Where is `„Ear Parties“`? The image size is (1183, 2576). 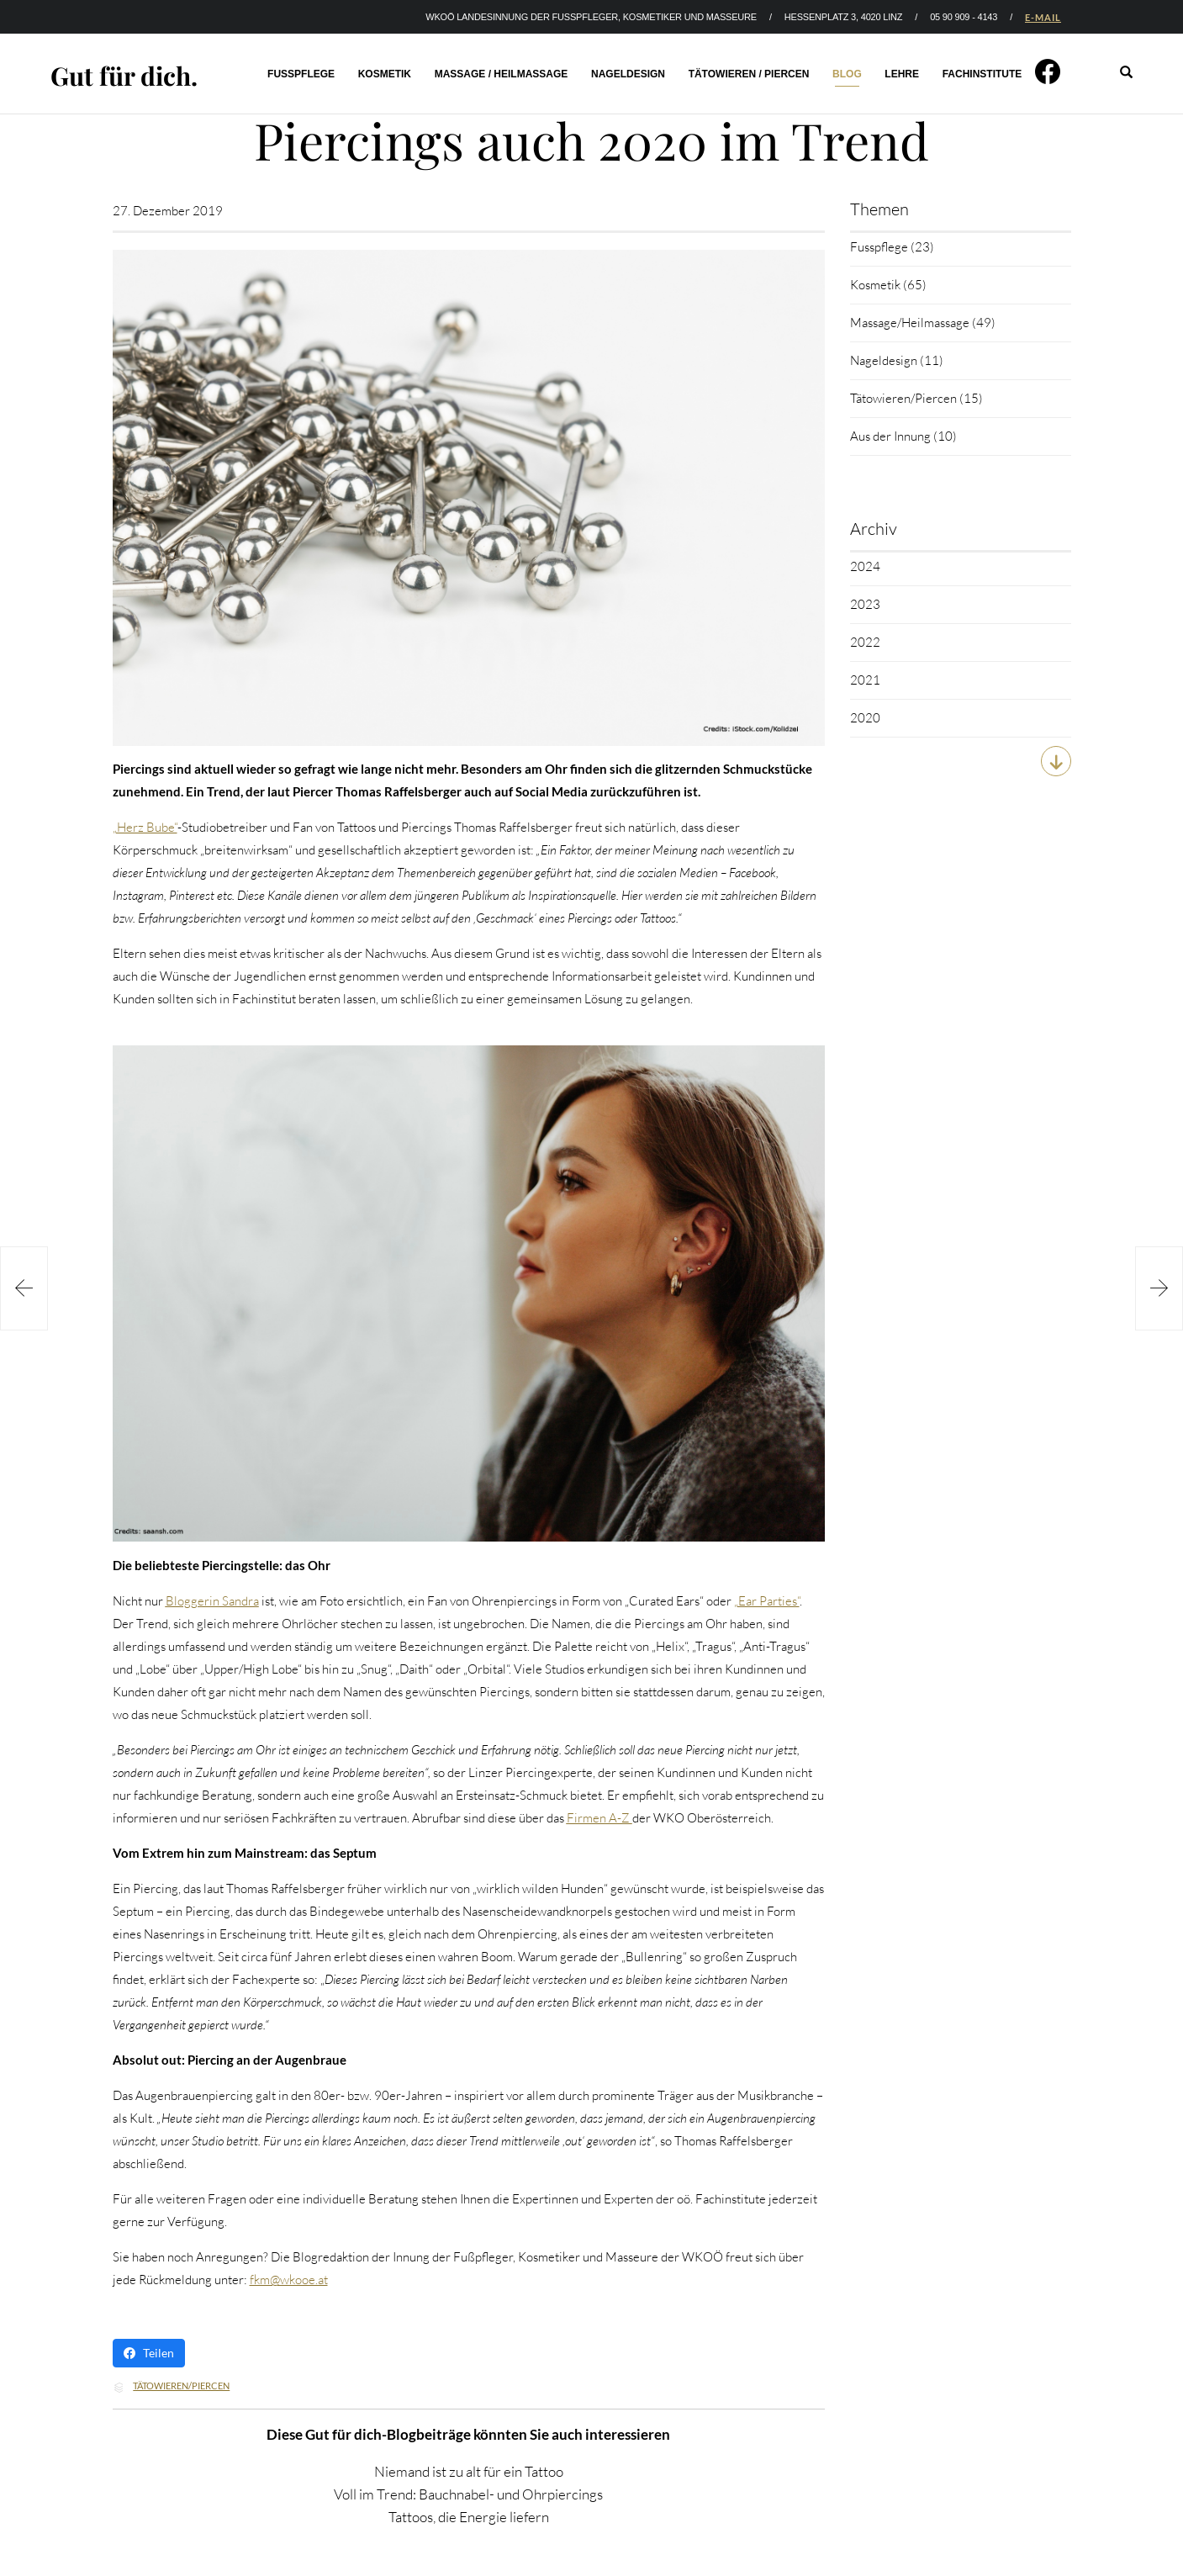 „Ear Parties“ is located at coordinates (767, 1601).